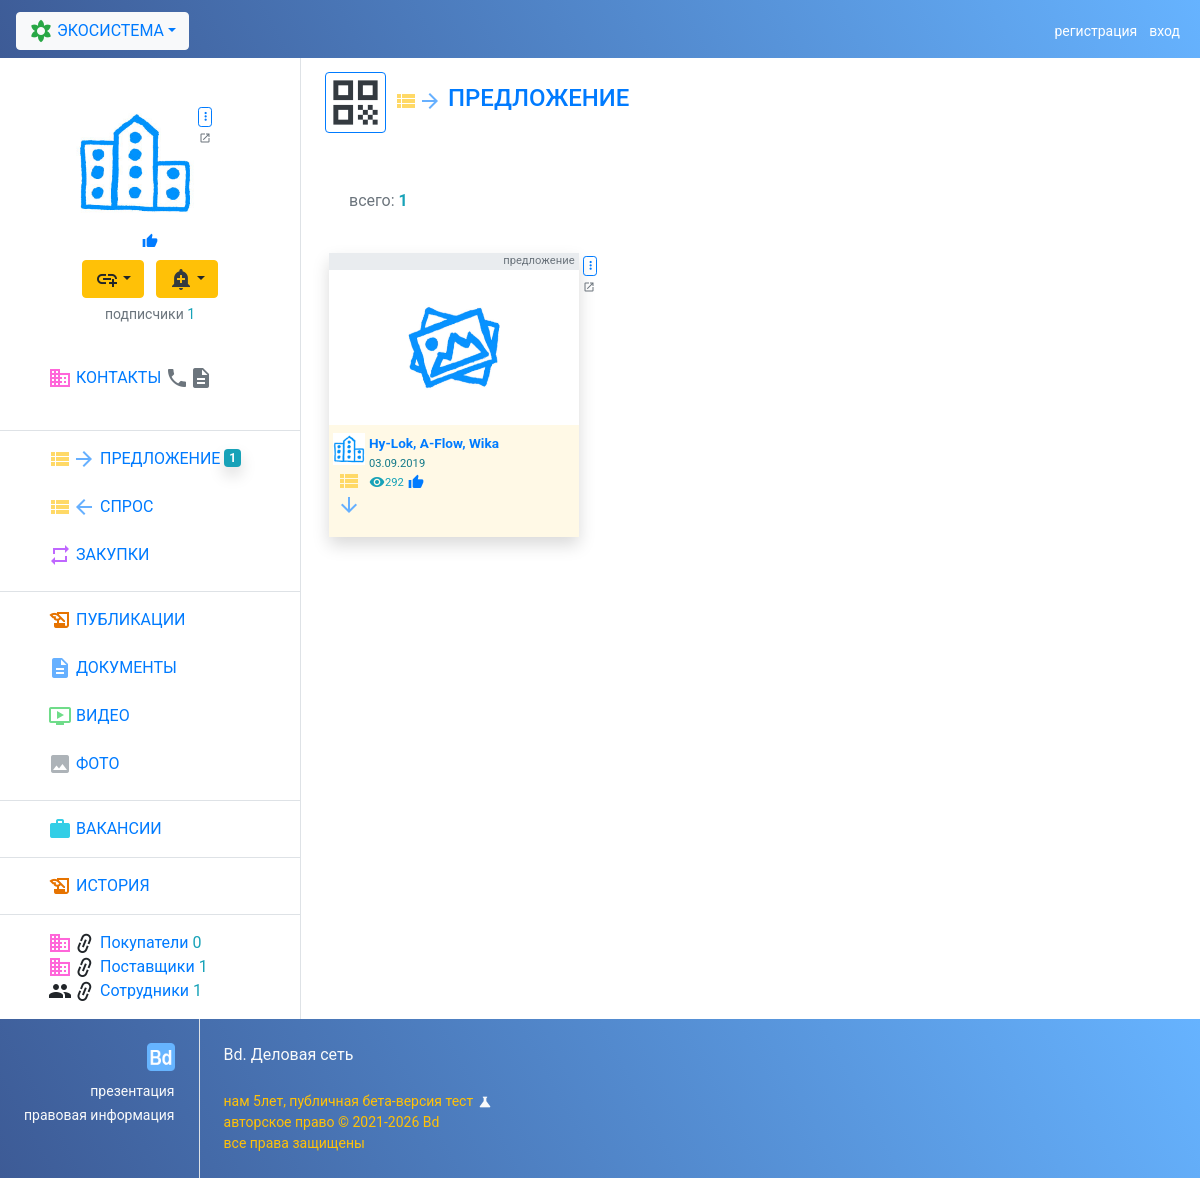  Describe the element at coordinates (89, 716) in the screenshot. I see `ВИДЕО` at that location.